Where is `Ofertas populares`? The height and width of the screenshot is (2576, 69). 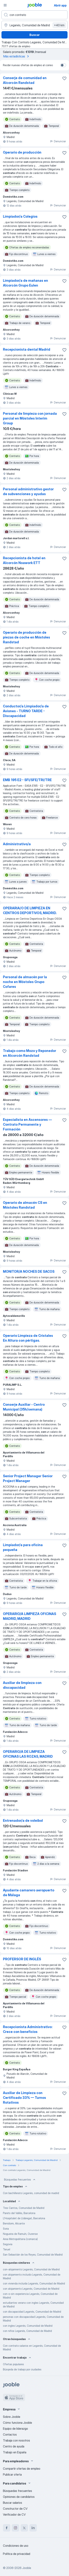
Ofertas populares is located at coordinates (13, 2364).